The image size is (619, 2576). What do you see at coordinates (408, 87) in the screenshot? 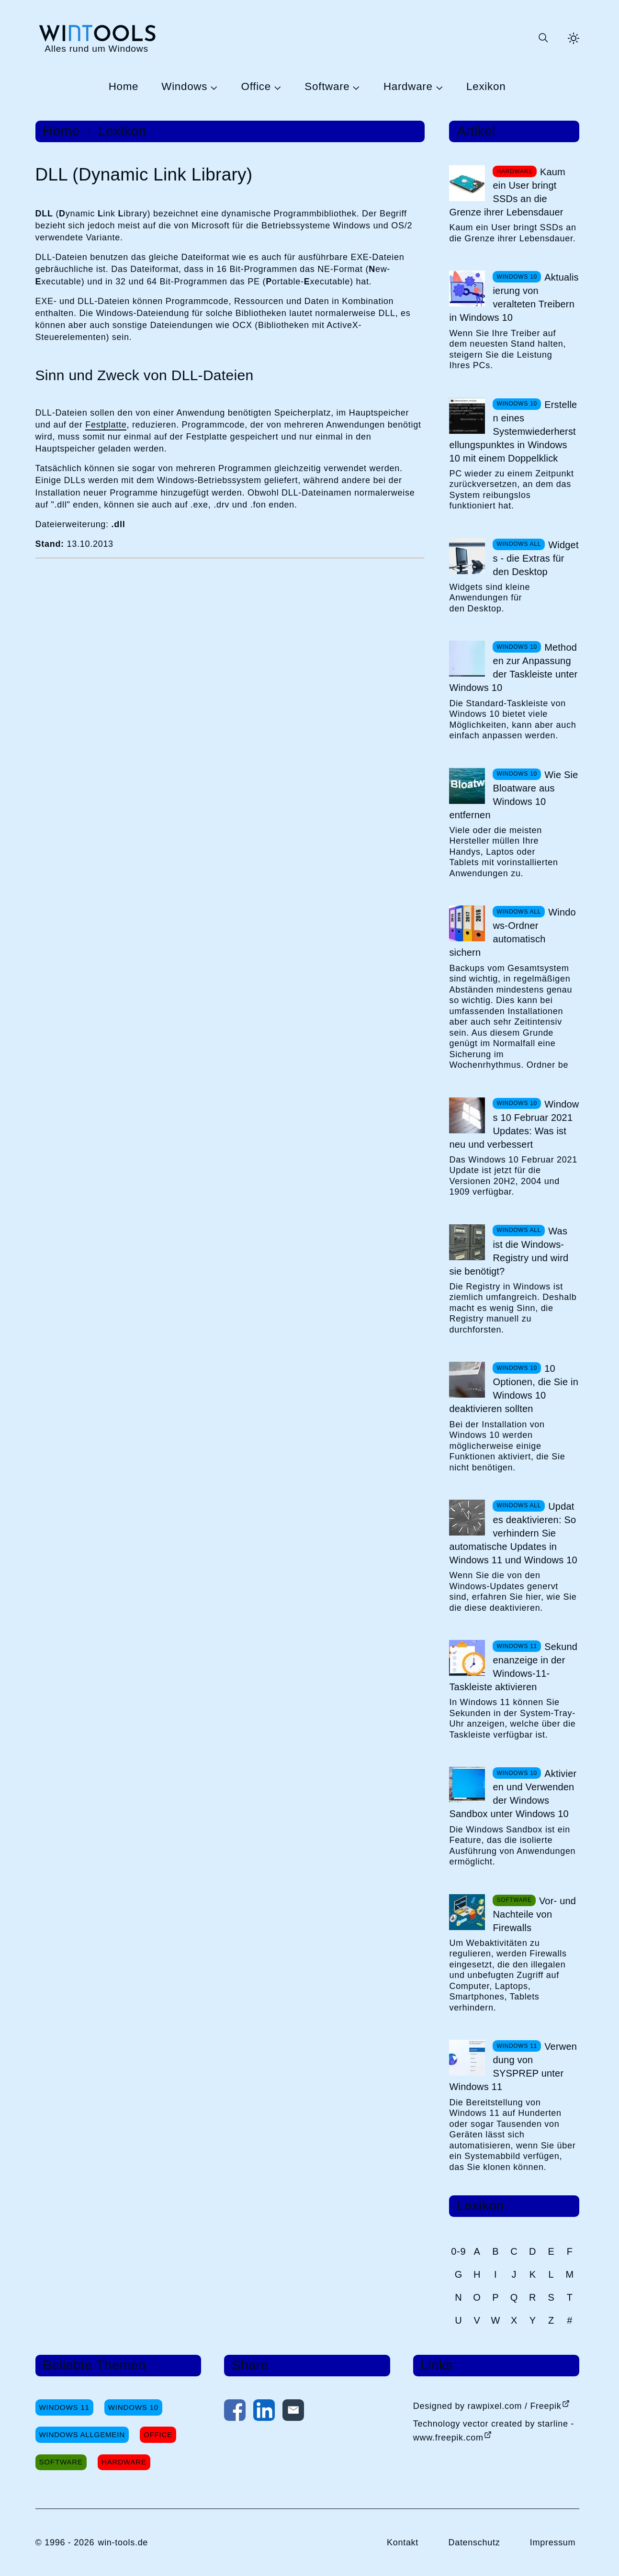
I see `Hardware` at bounding box center [408, 87].